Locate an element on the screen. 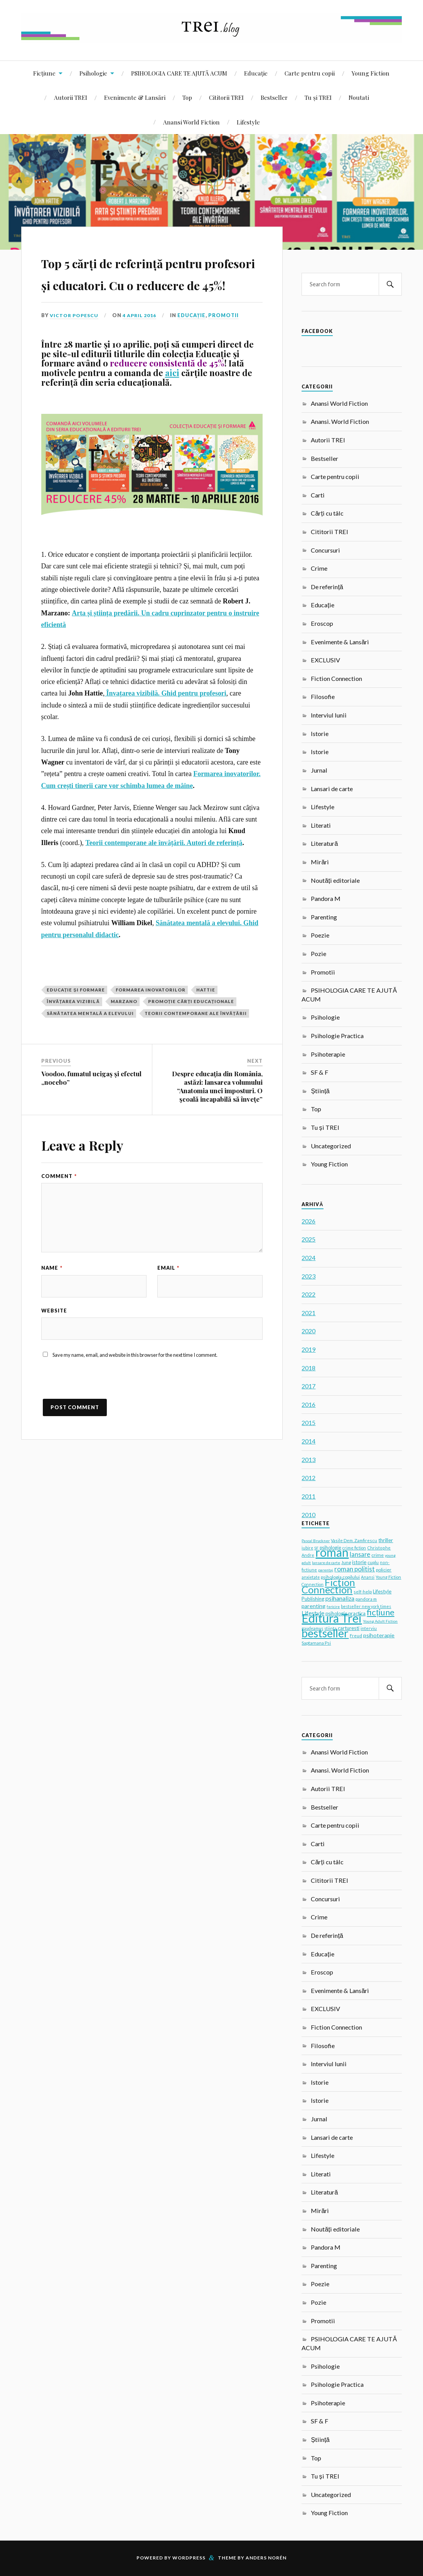  Anders Norén is located at coordinates (266, 2558).